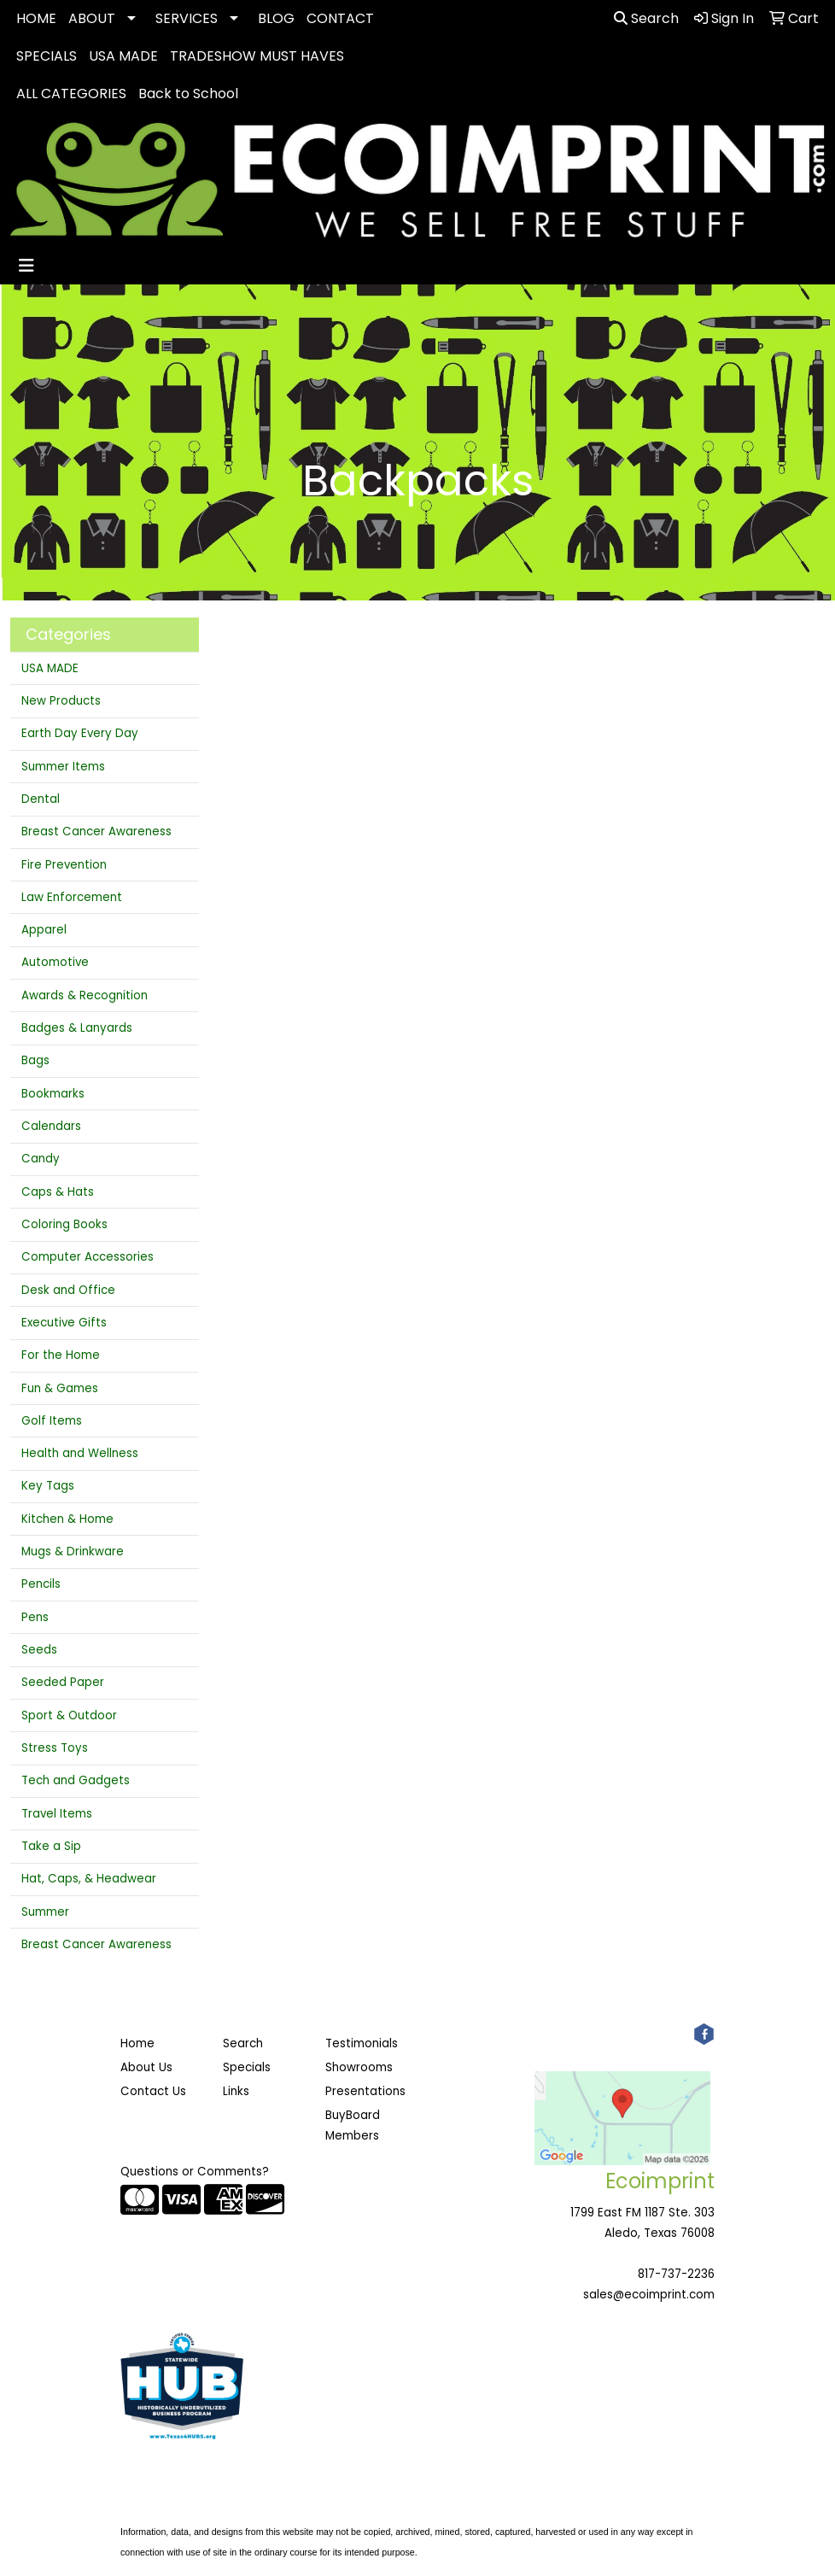 This screenshot has height=2576, width=835. I want to click on Search, so click(646, 18).